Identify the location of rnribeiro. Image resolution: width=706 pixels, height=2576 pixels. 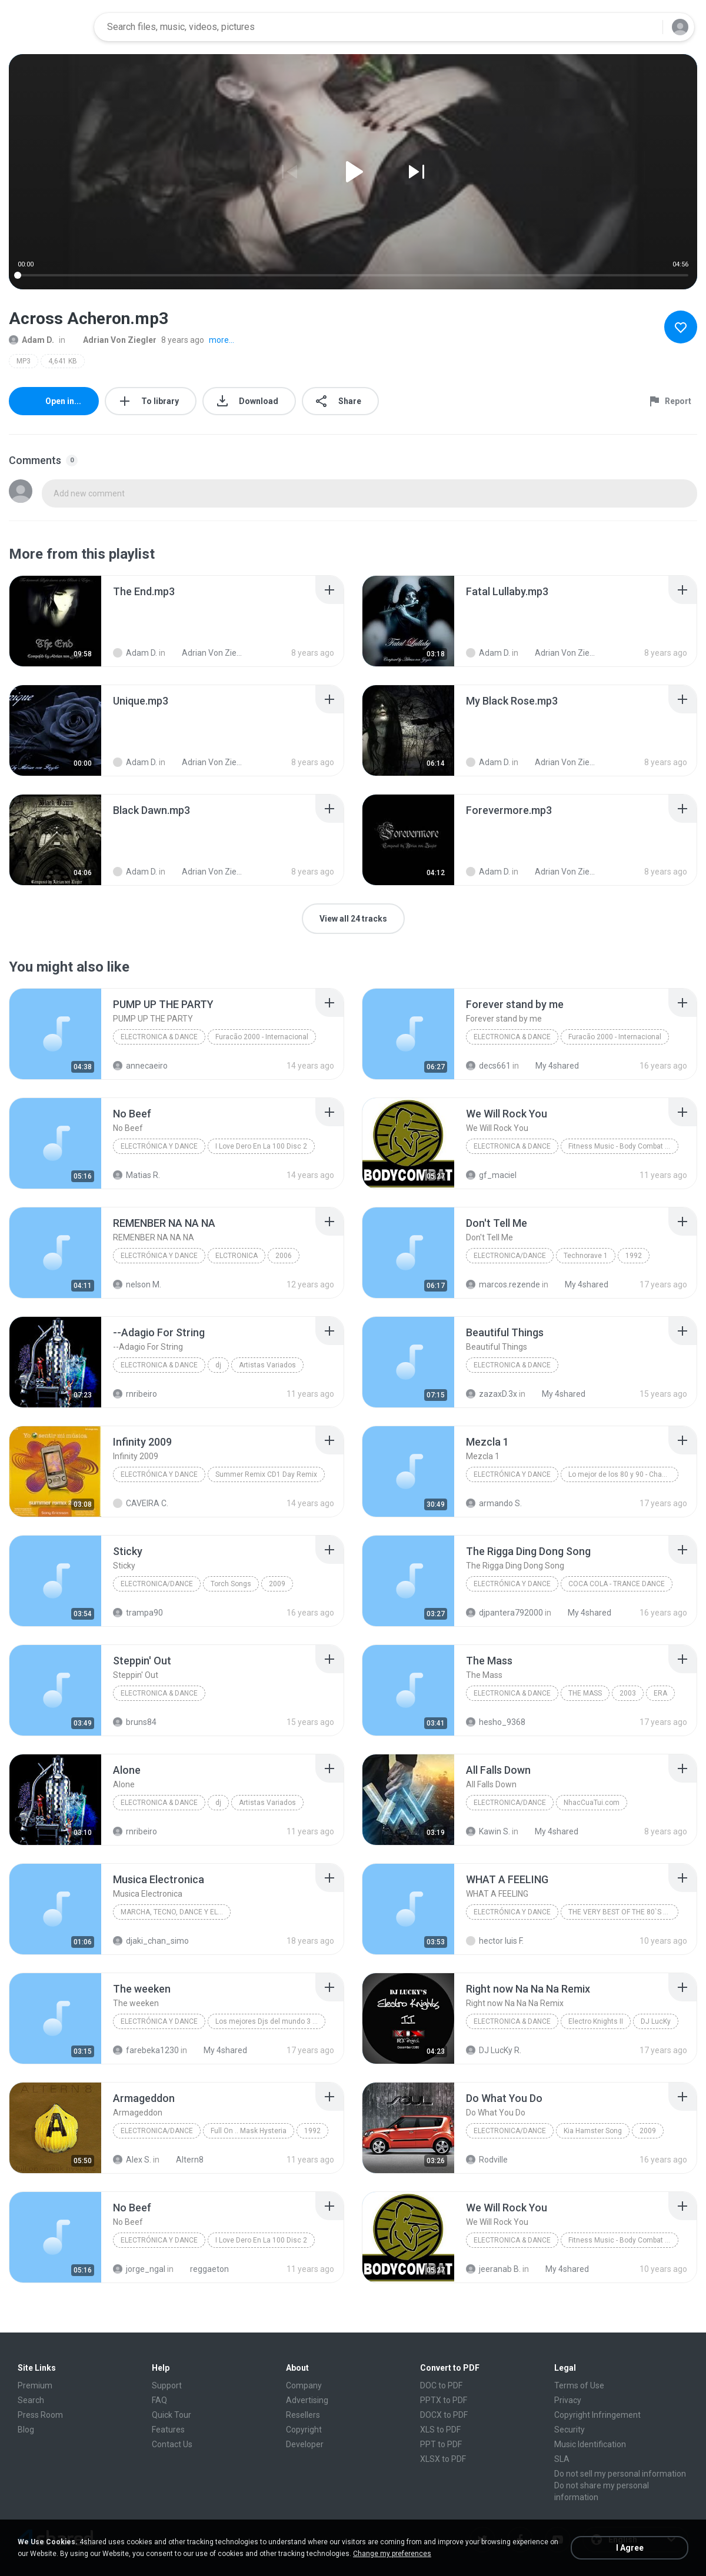
(135, 1394).